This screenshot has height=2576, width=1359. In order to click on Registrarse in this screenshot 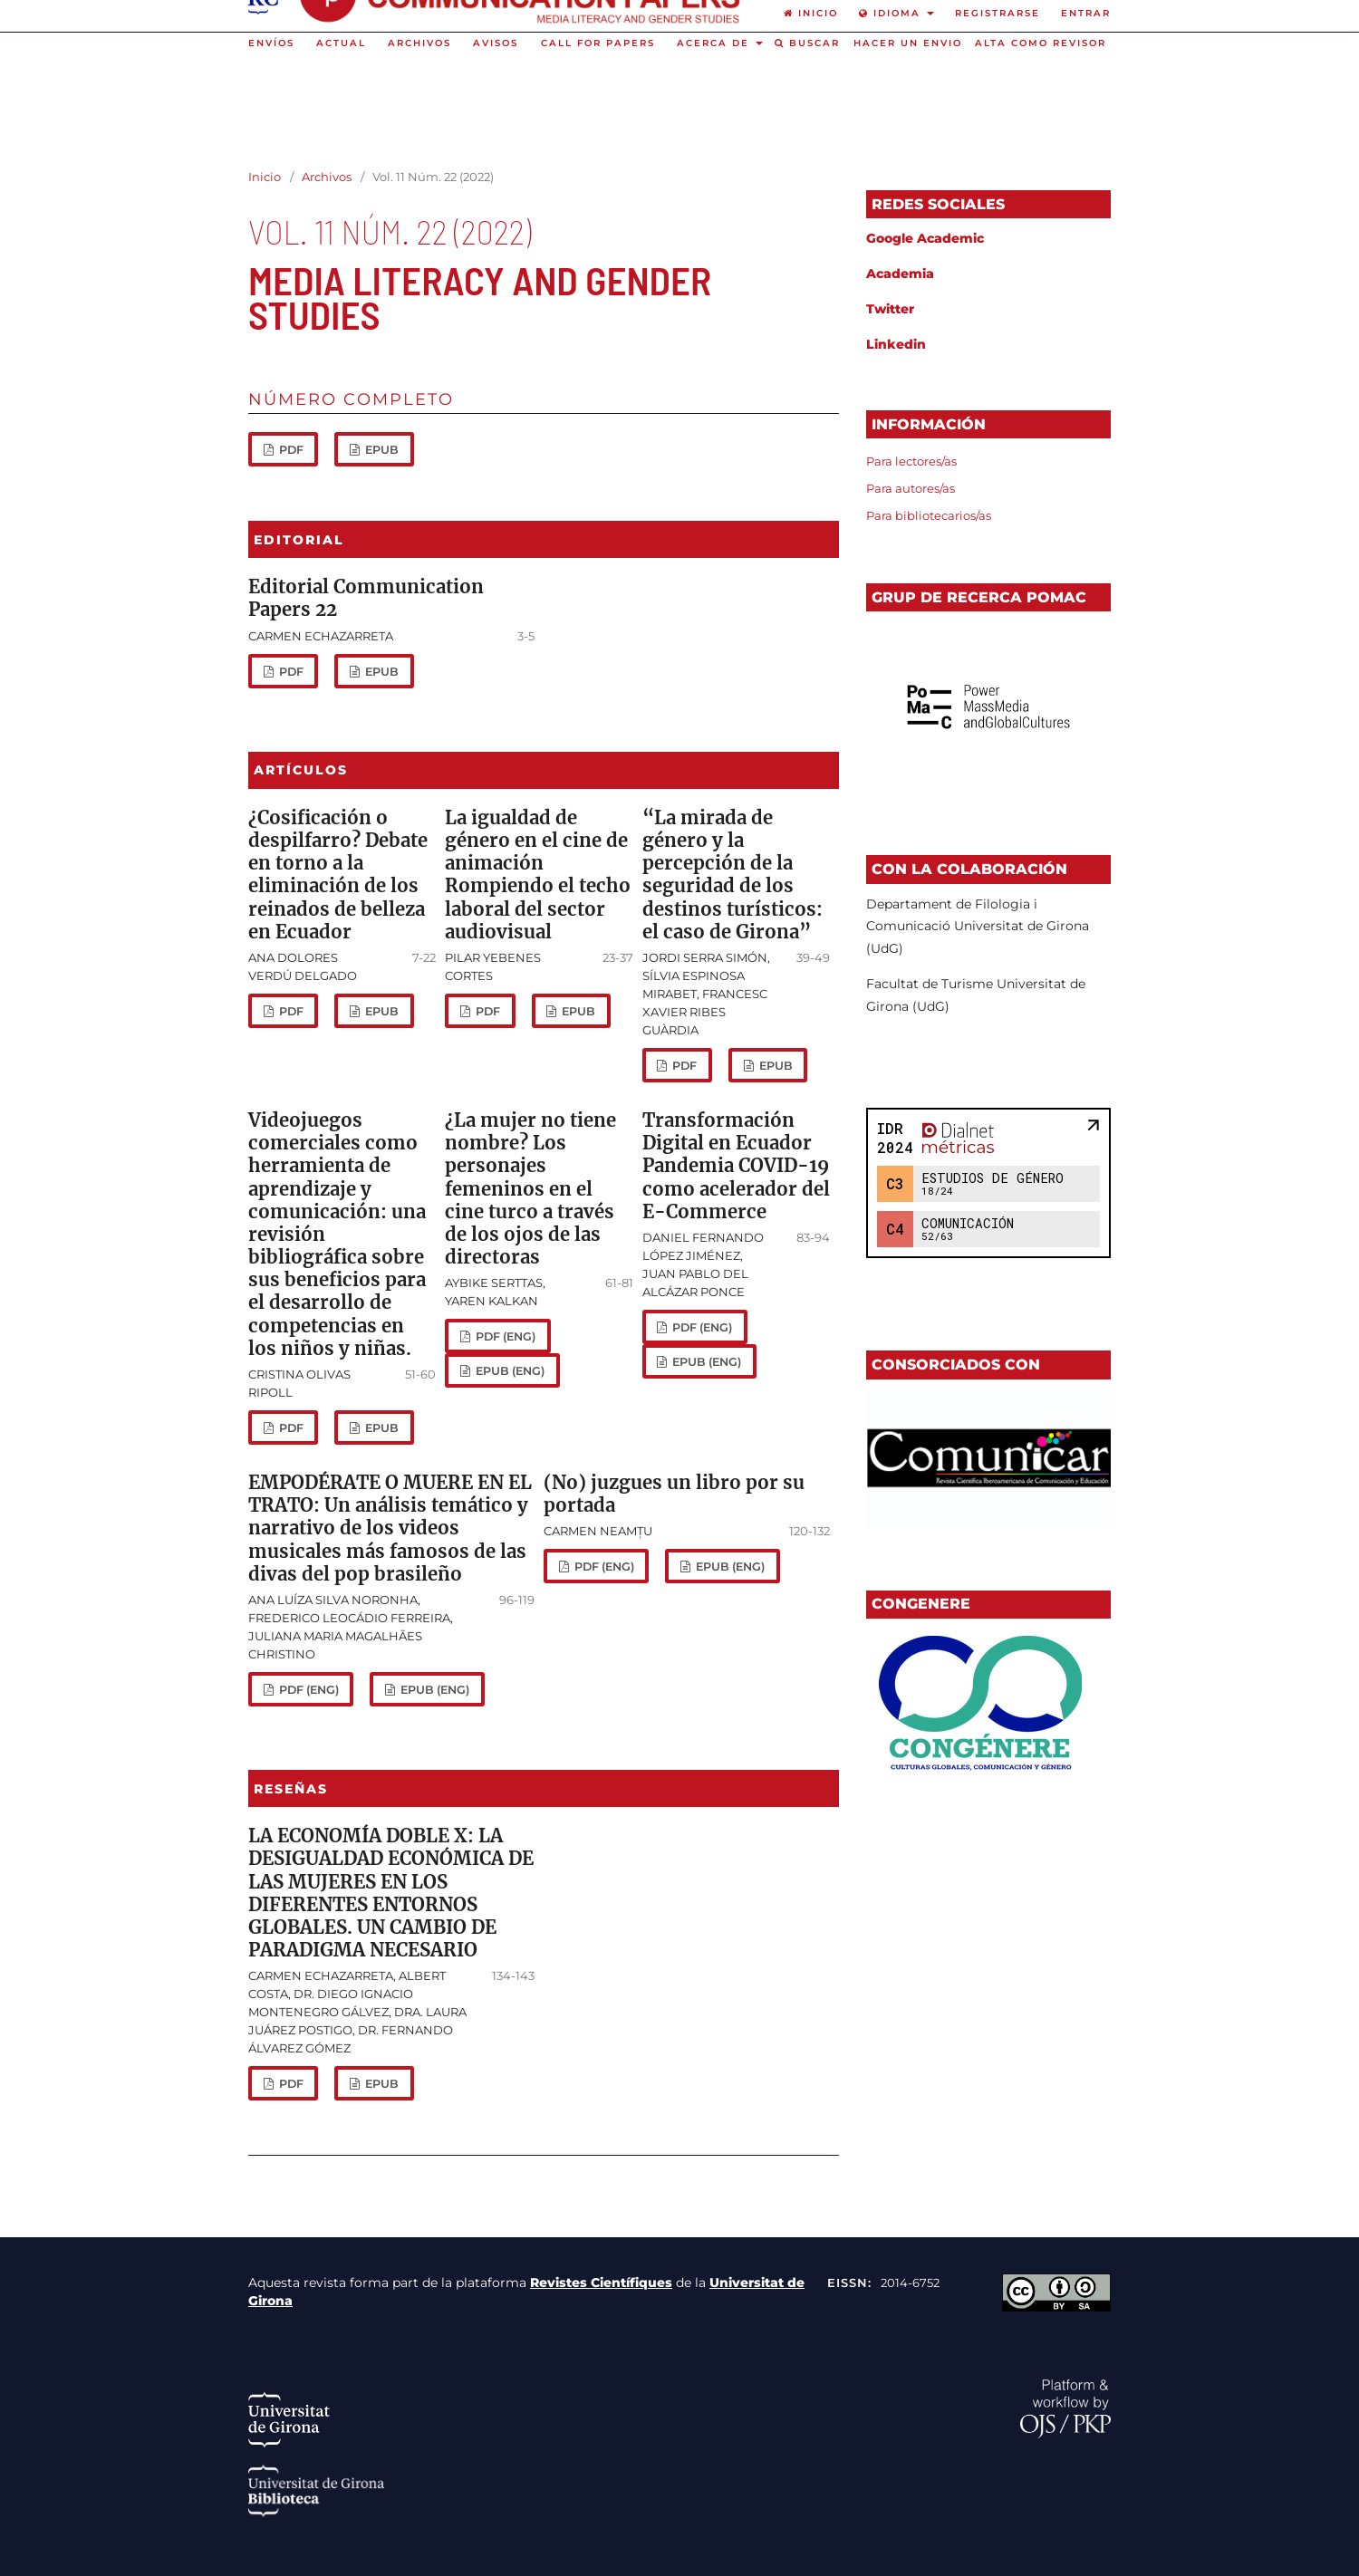, I will do `click(997, 13)`.